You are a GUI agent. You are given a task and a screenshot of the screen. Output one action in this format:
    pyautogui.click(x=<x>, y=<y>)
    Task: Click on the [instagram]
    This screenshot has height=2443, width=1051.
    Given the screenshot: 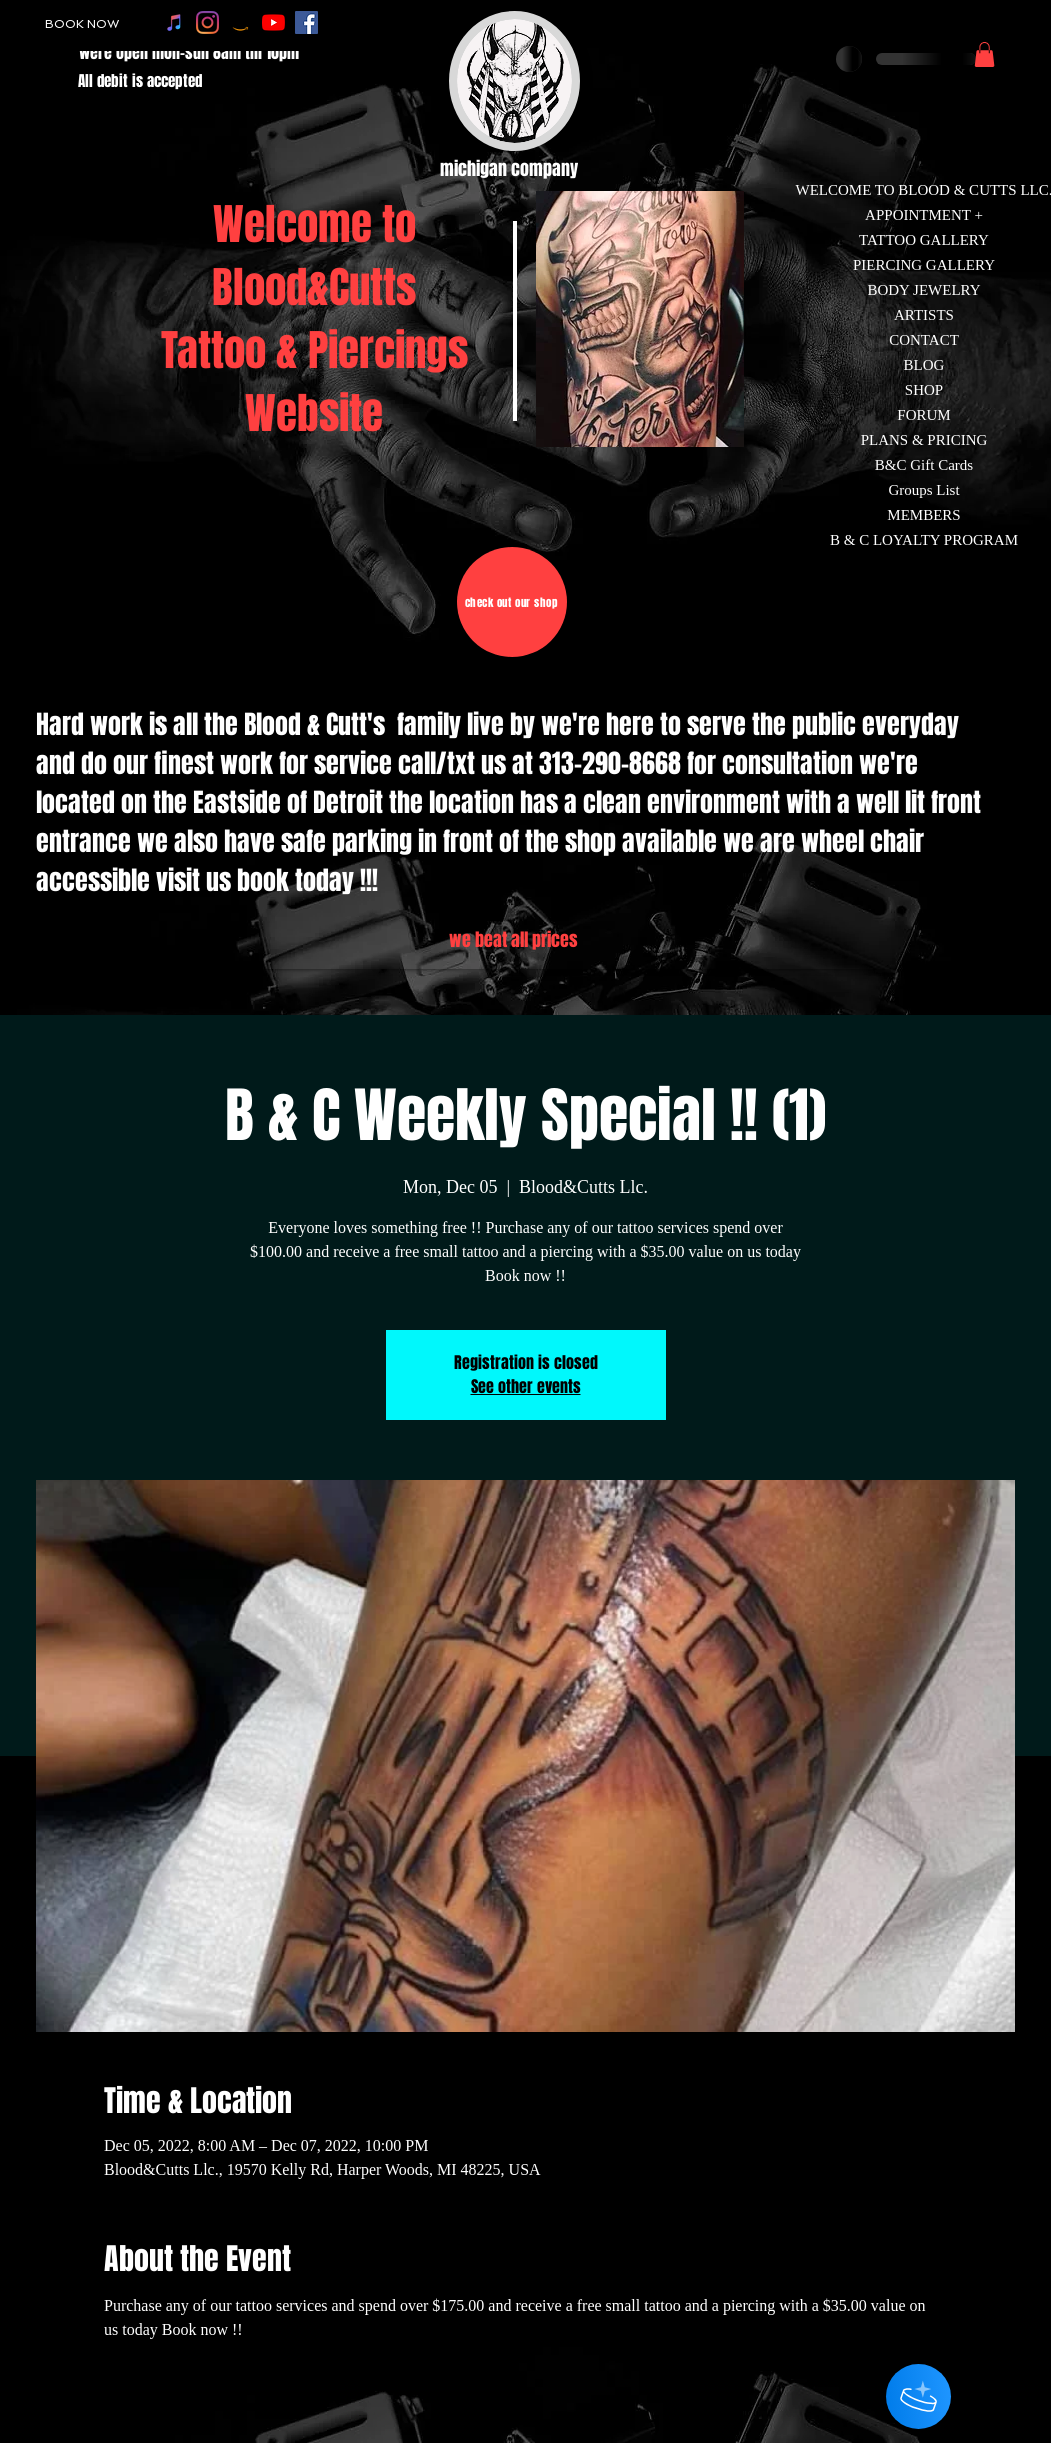 What is the action you would take?
    pyautogui.click(x=207, y=22)
    